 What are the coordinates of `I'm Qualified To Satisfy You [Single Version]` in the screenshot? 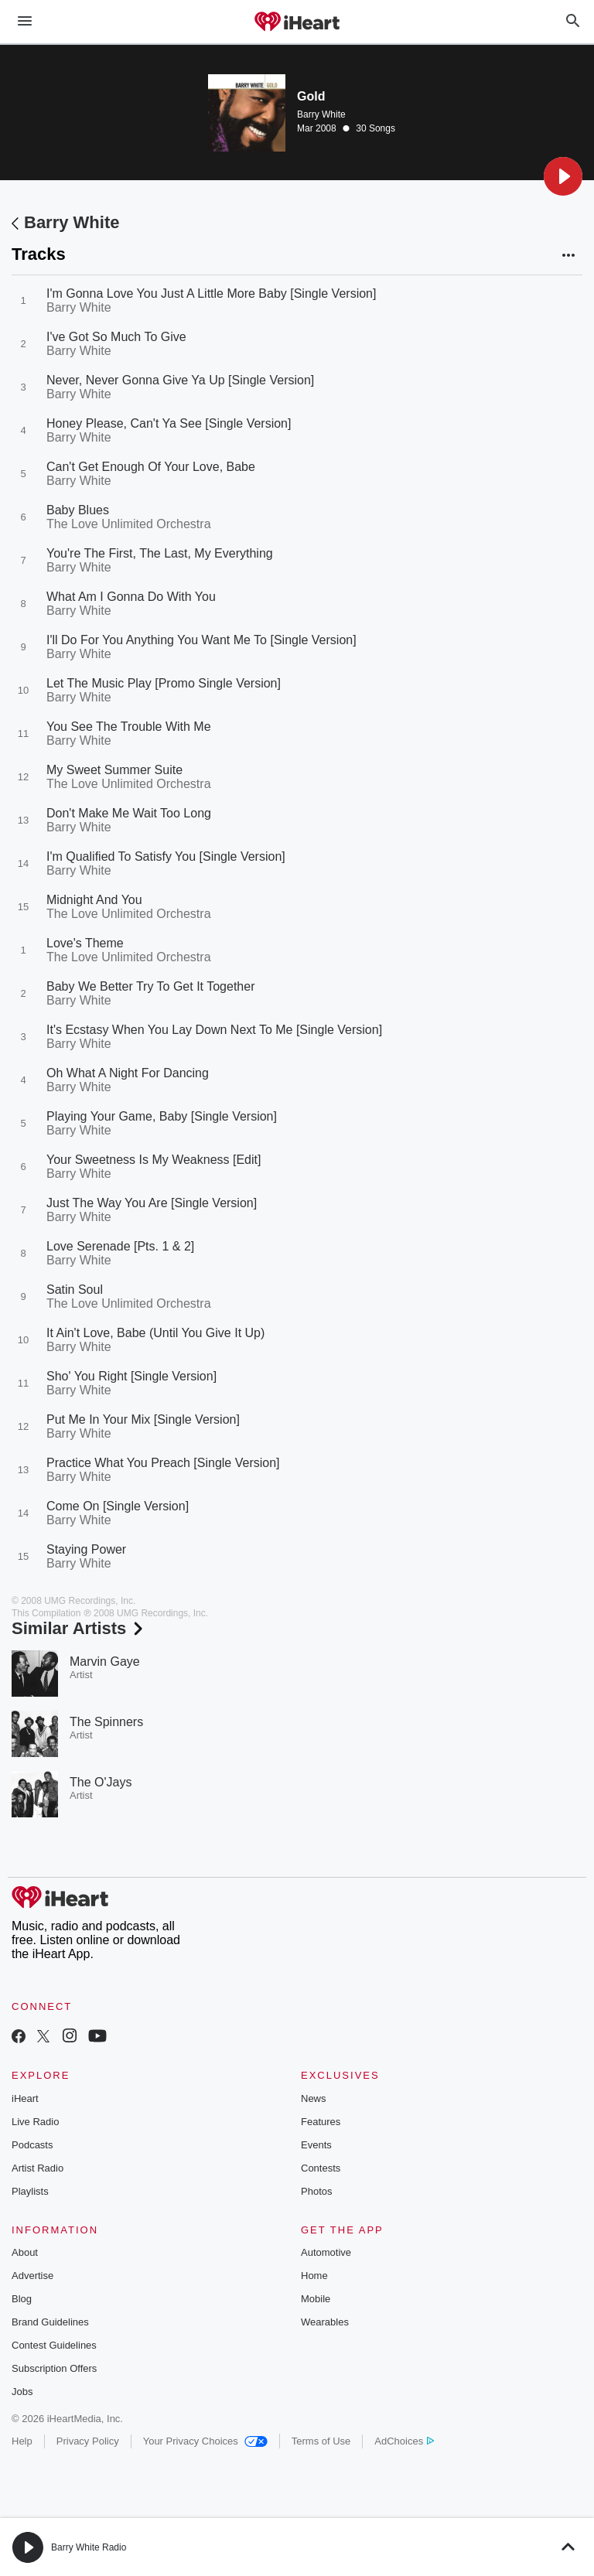 It's located at (165, 856).